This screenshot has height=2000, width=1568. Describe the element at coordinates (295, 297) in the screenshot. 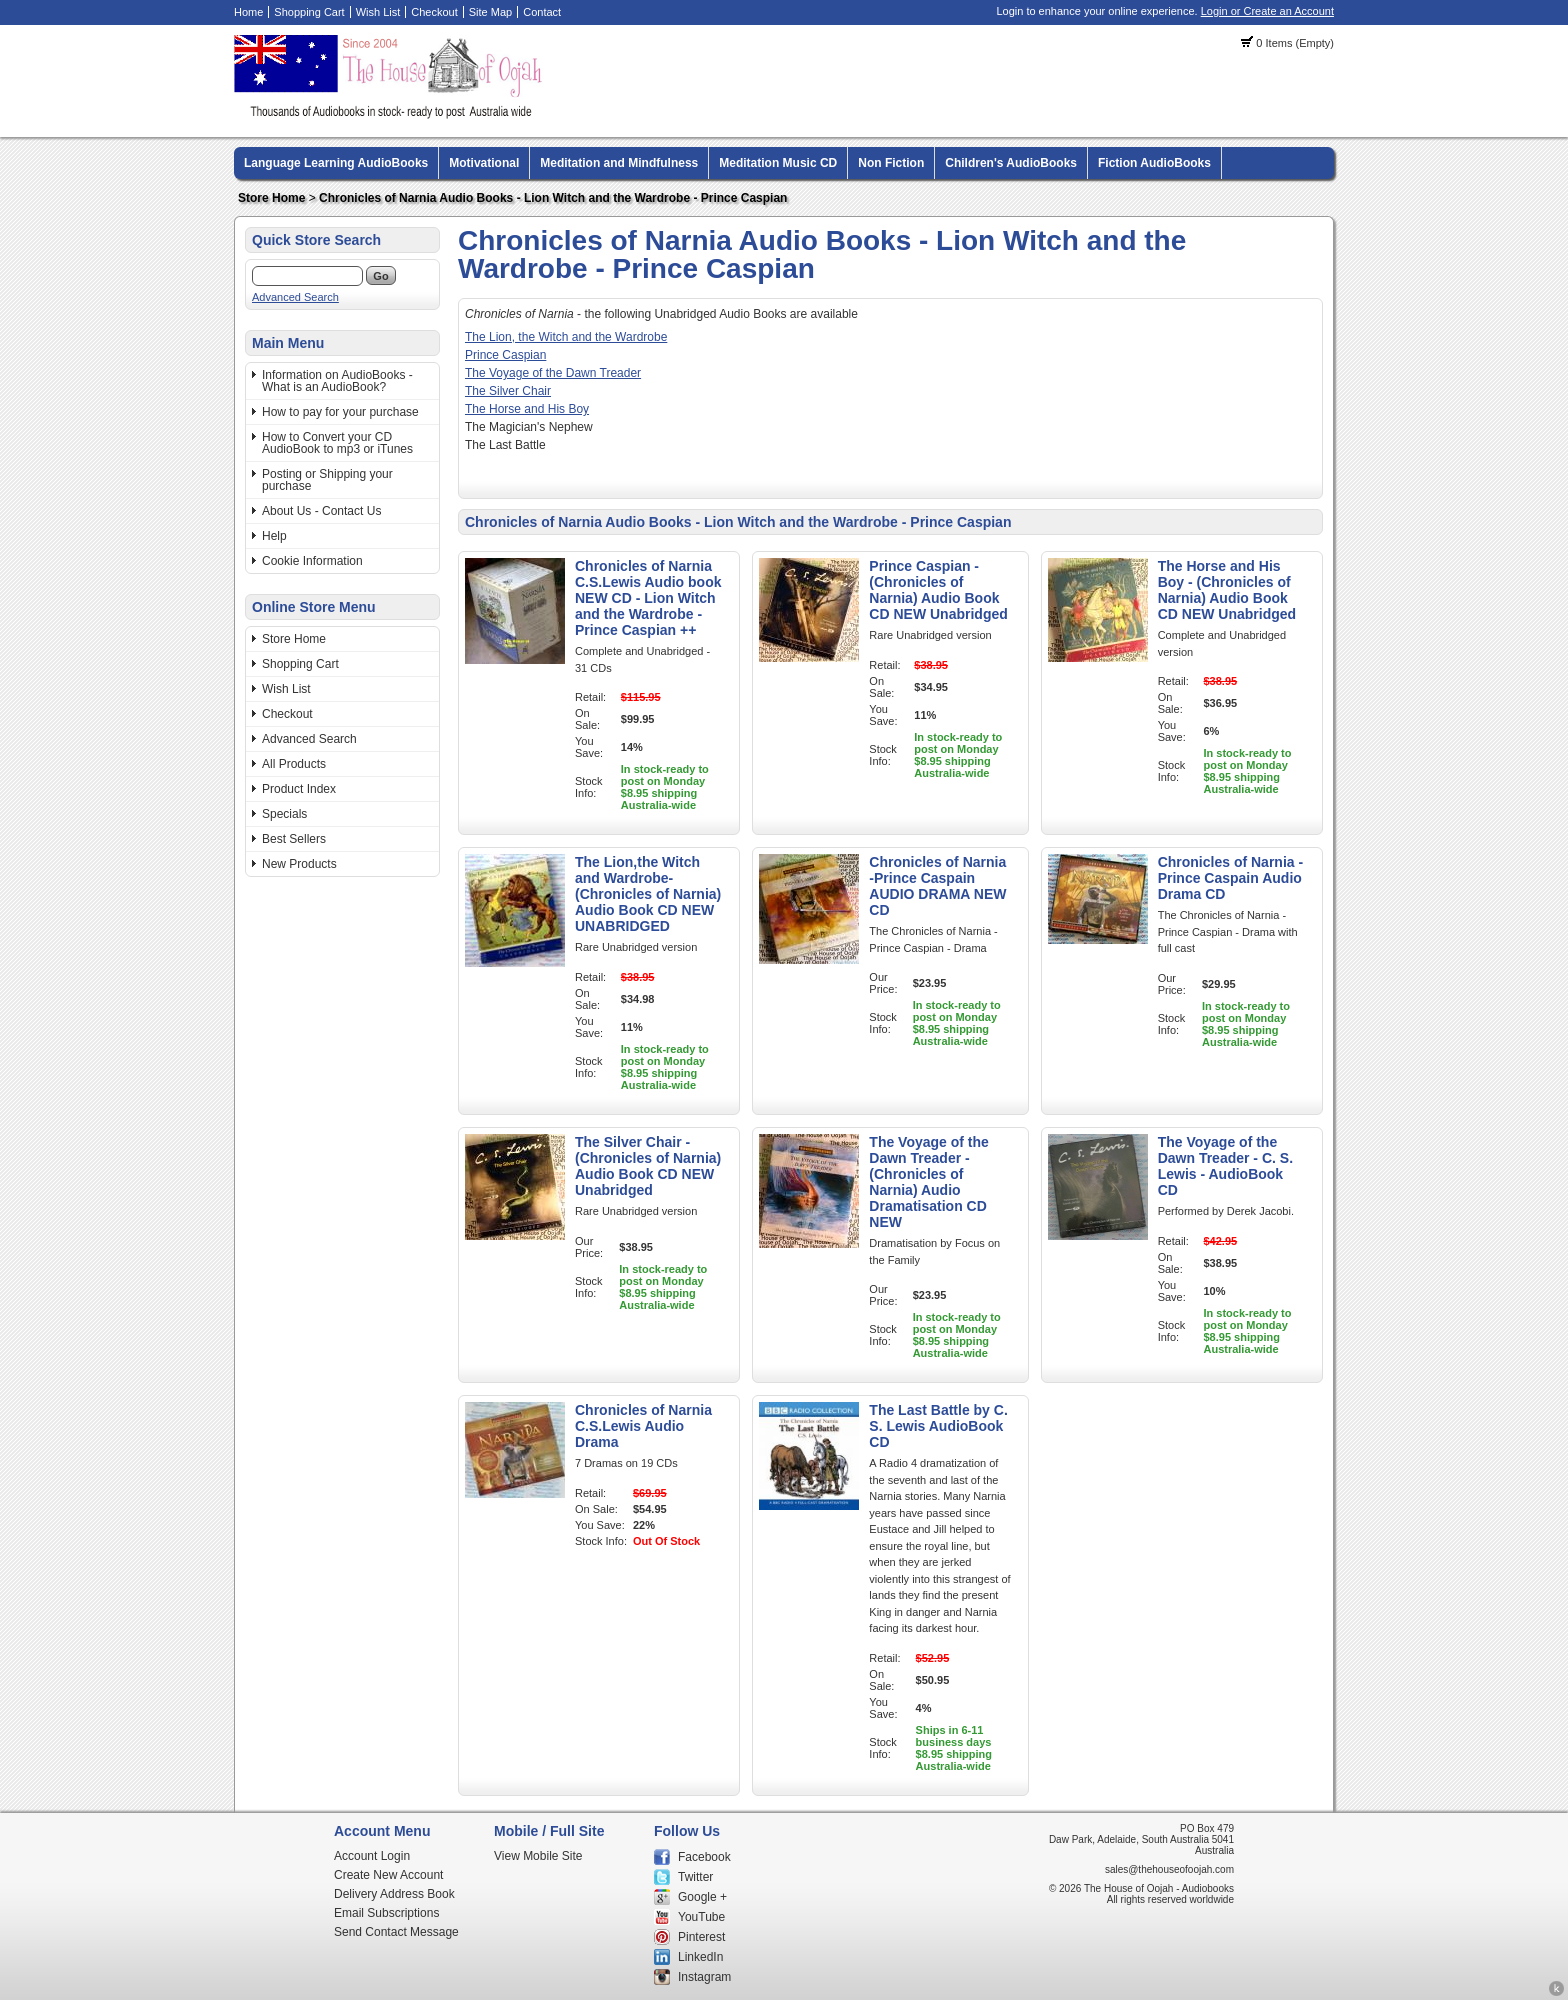

I see `Advanced Search` at that location.